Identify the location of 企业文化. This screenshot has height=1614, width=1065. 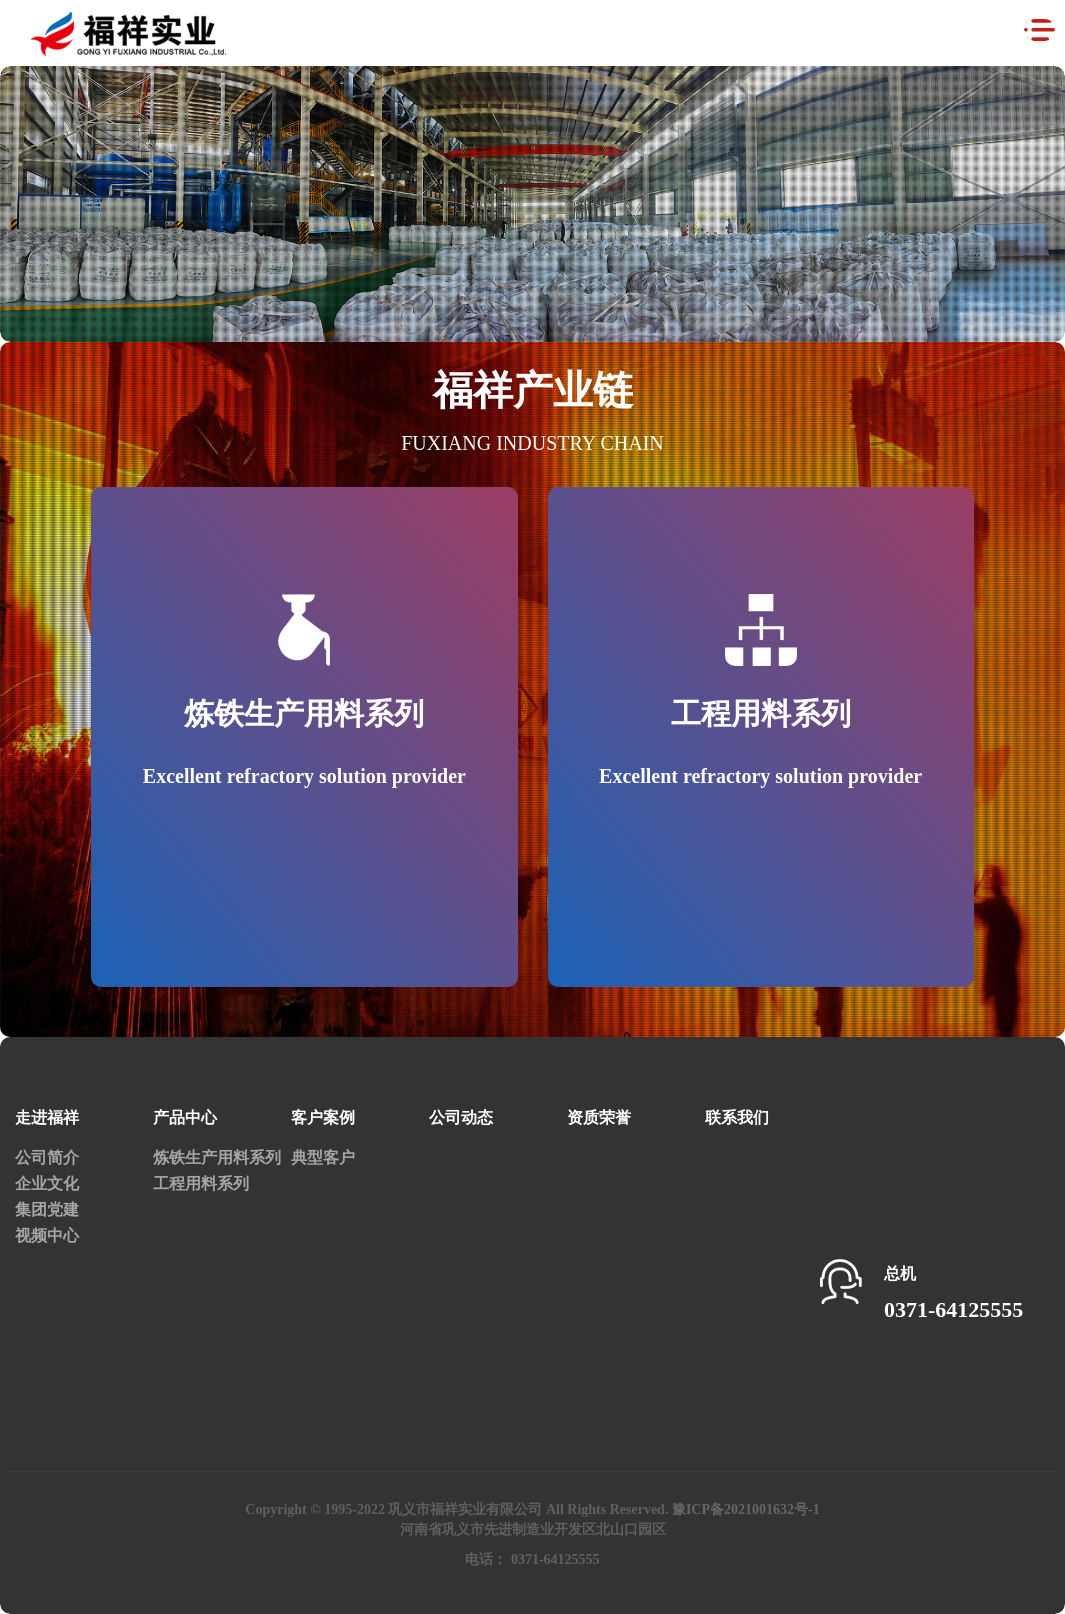
(47, 1183).